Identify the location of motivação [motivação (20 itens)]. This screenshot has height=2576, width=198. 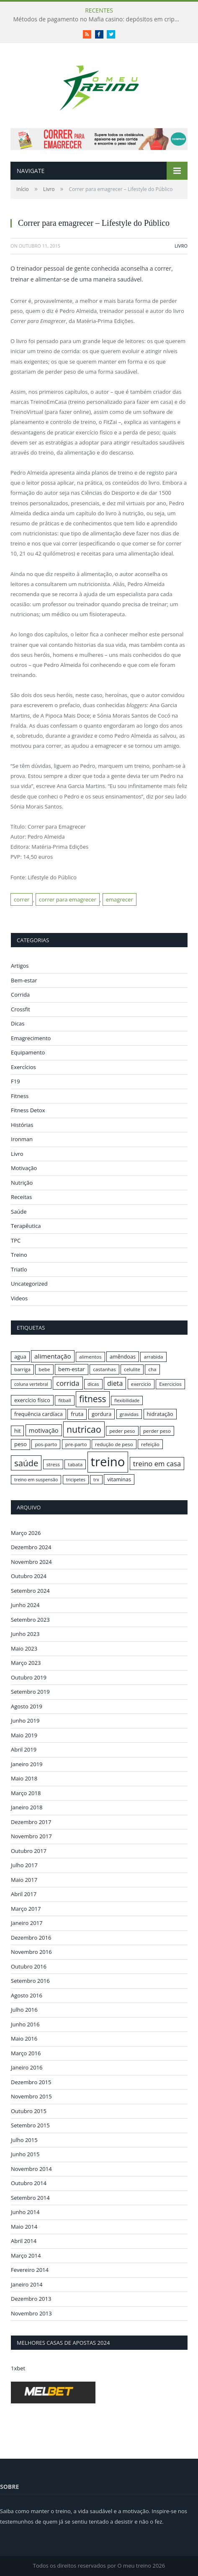
(44, 1430).